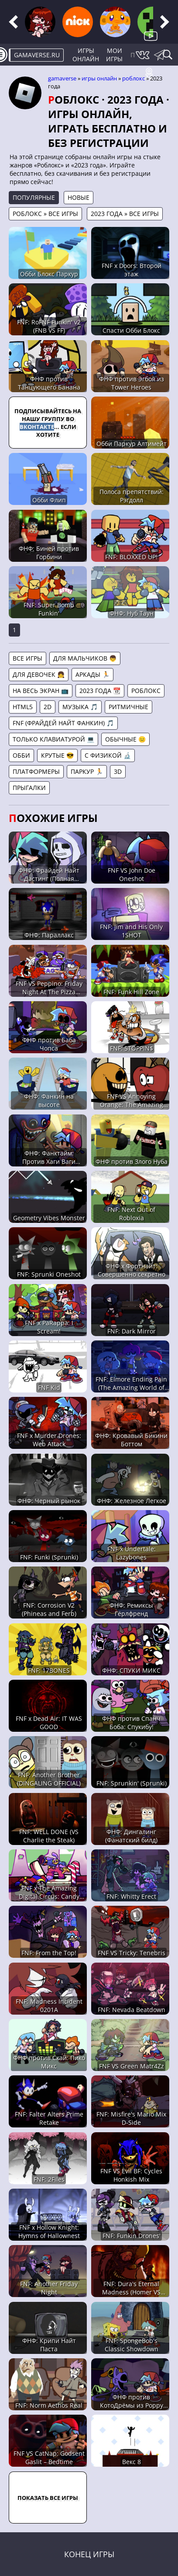  Describe the element at coordinates (57, 755) in the screenshot. I see `Крутые 😎` at that location.